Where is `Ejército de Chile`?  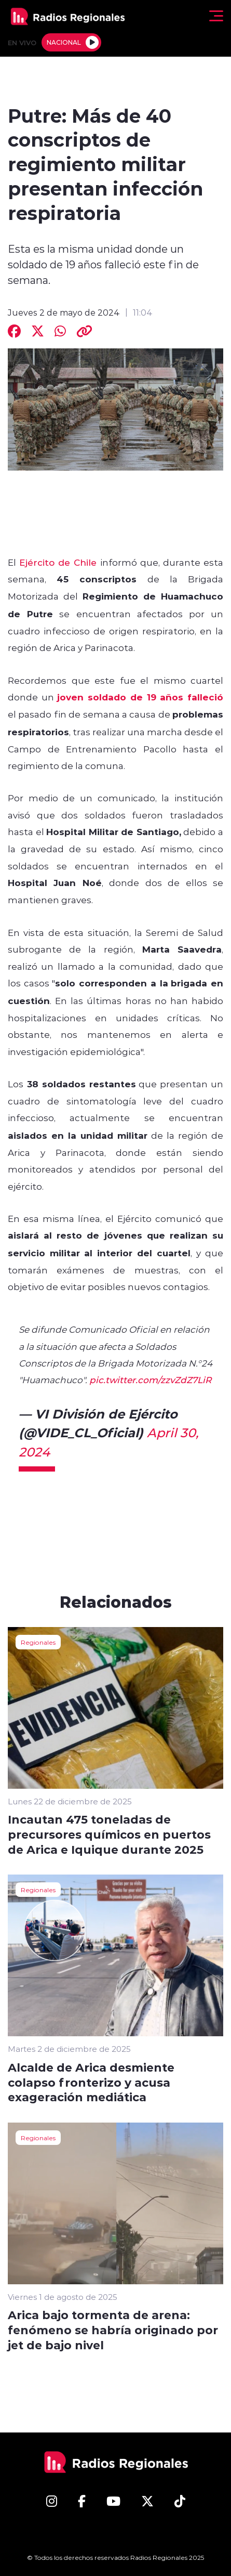 Ejército de Chile is located at coordinates (58, 562).